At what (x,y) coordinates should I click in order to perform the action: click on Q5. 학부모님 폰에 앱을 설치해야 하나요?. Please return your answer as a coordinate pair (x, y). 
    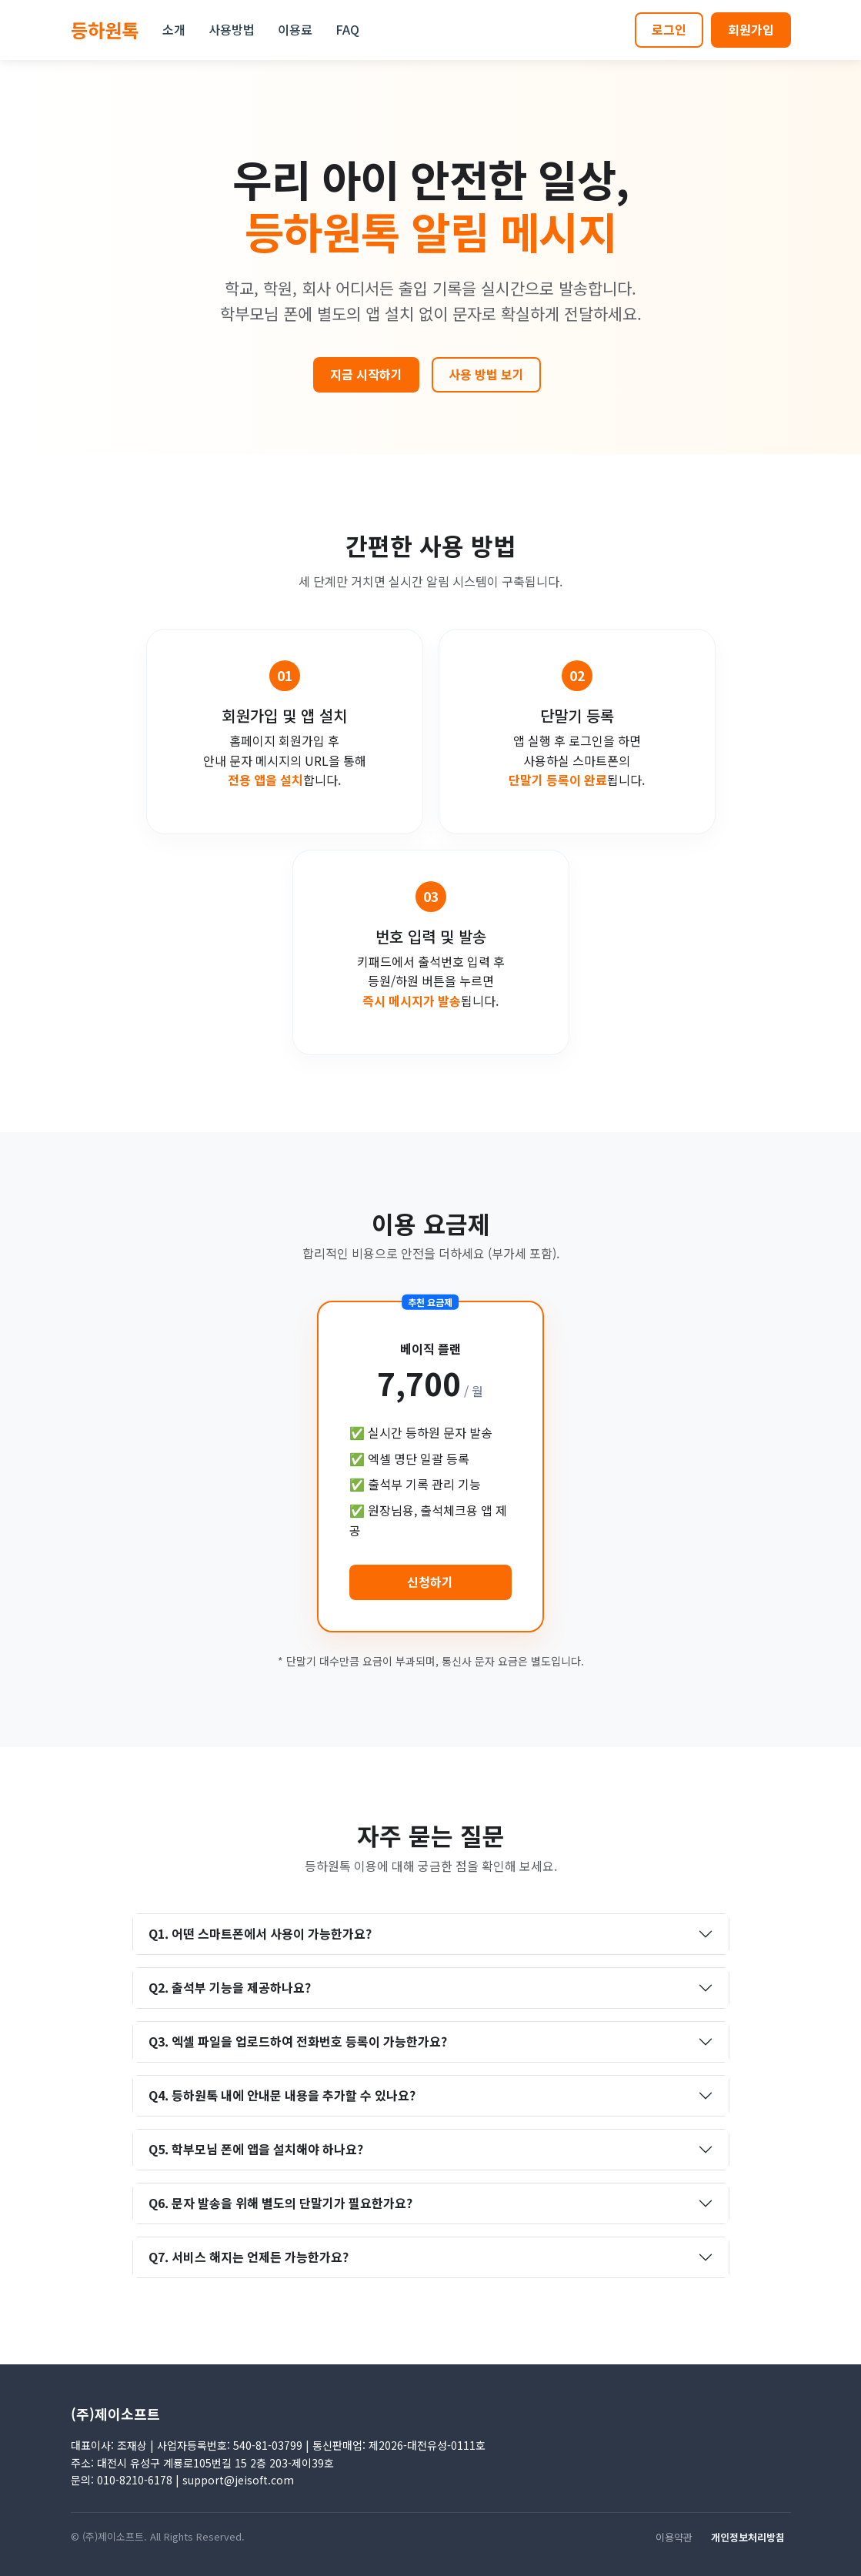
    Looking at the image, I should click on (256, 2149).